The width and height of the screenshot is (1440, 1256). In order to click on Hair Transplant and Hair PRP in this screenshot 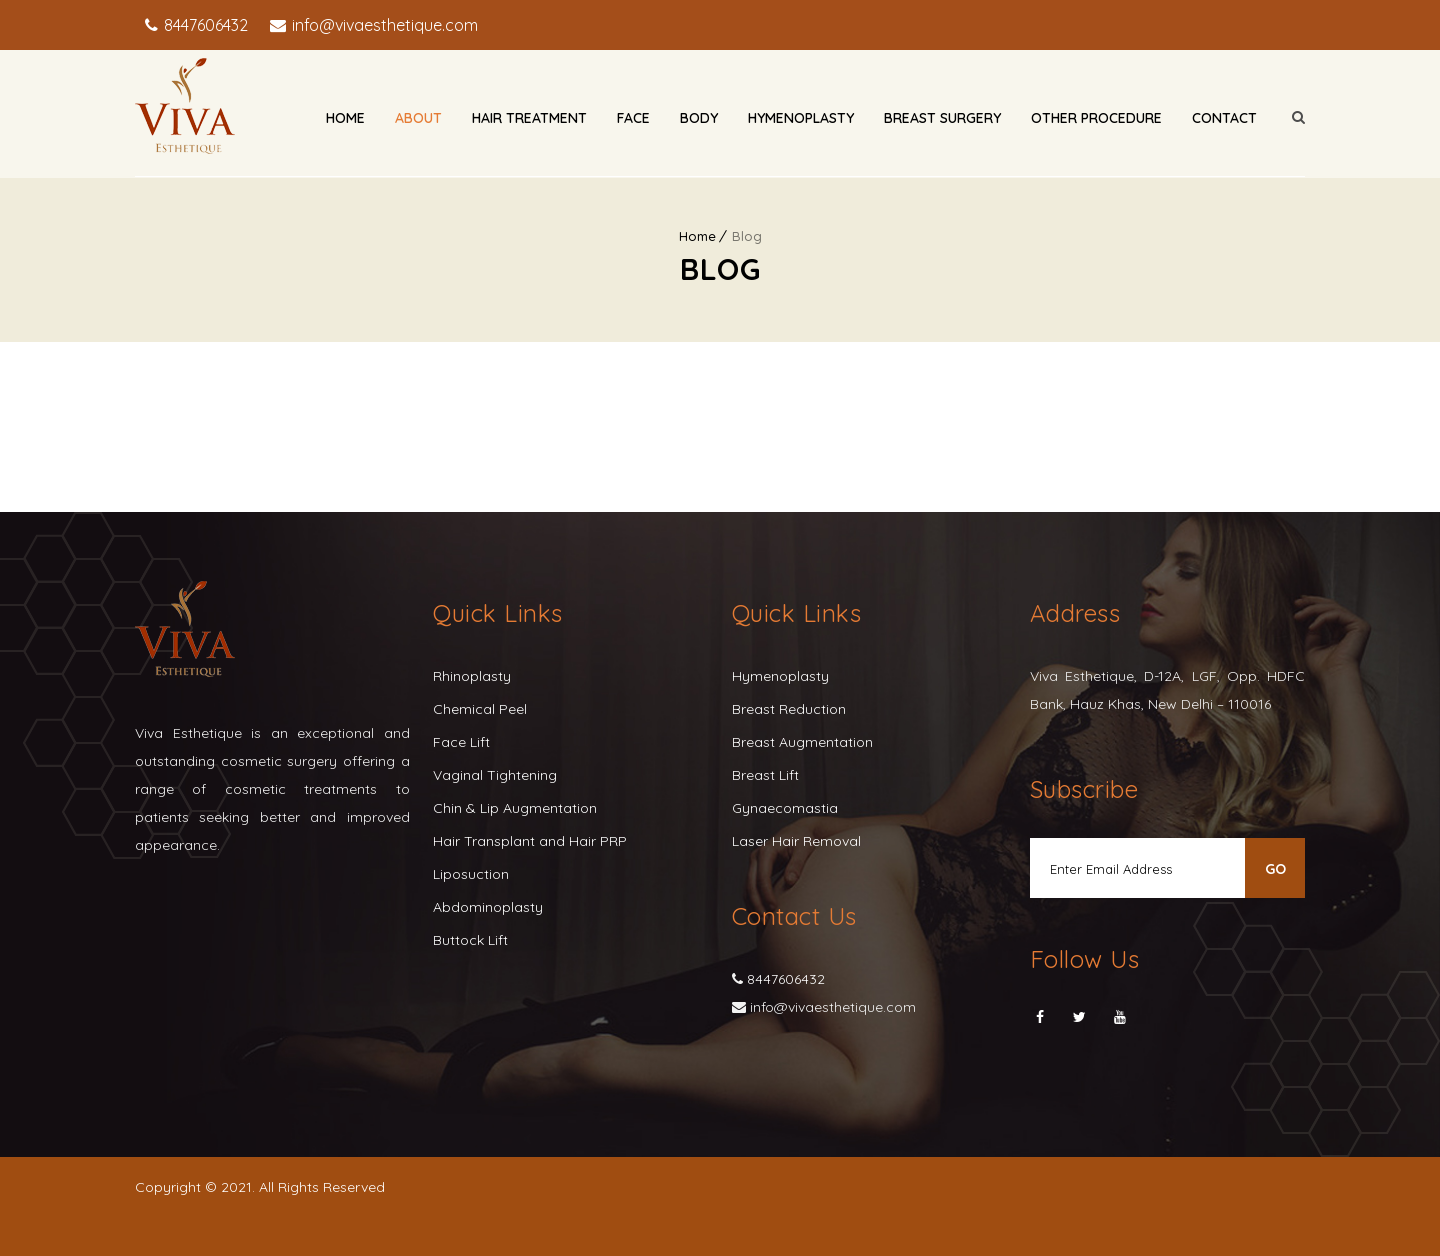, I will do `click(530, 841)`.